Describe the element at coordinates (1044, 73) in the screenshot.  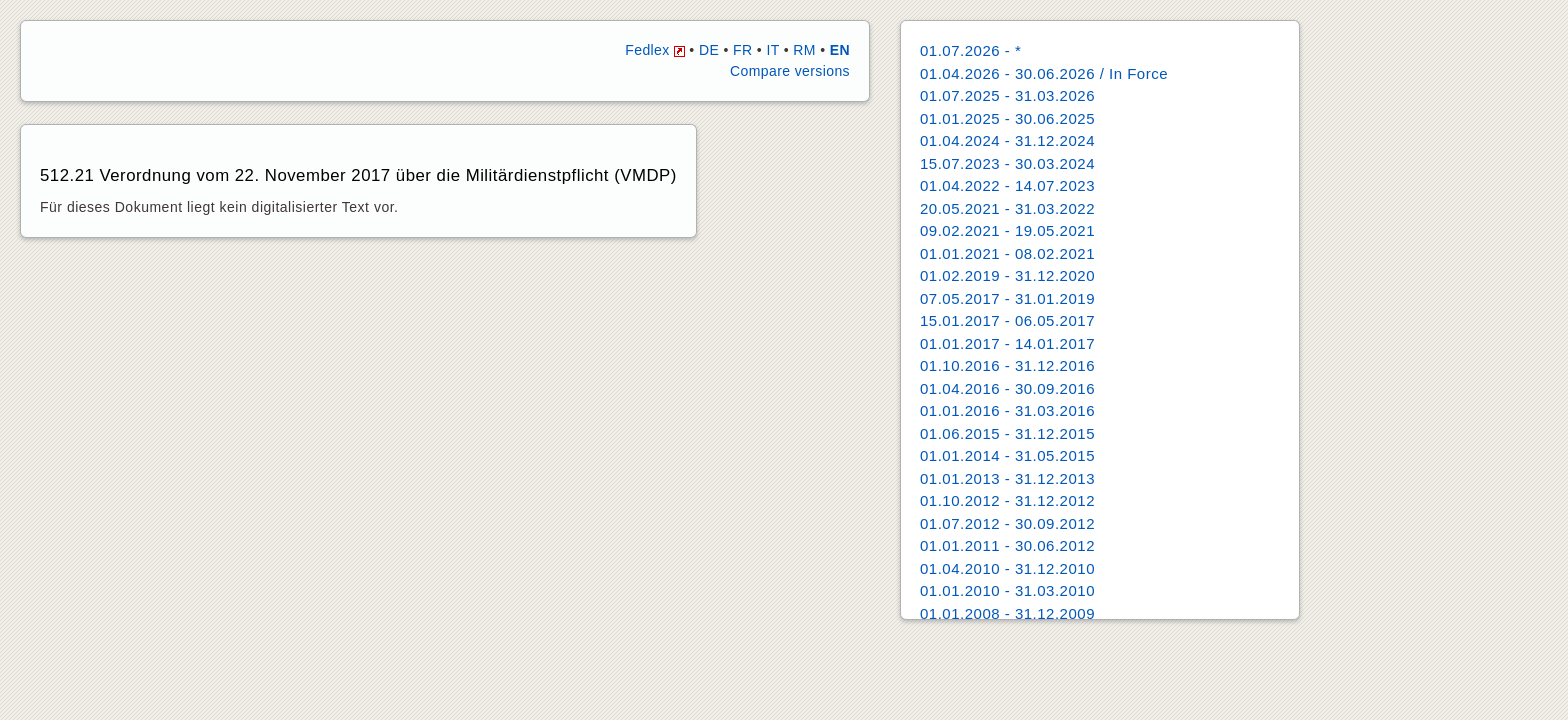
I see `01.04.2026 - 30.06.2026 / In Force` at that location.